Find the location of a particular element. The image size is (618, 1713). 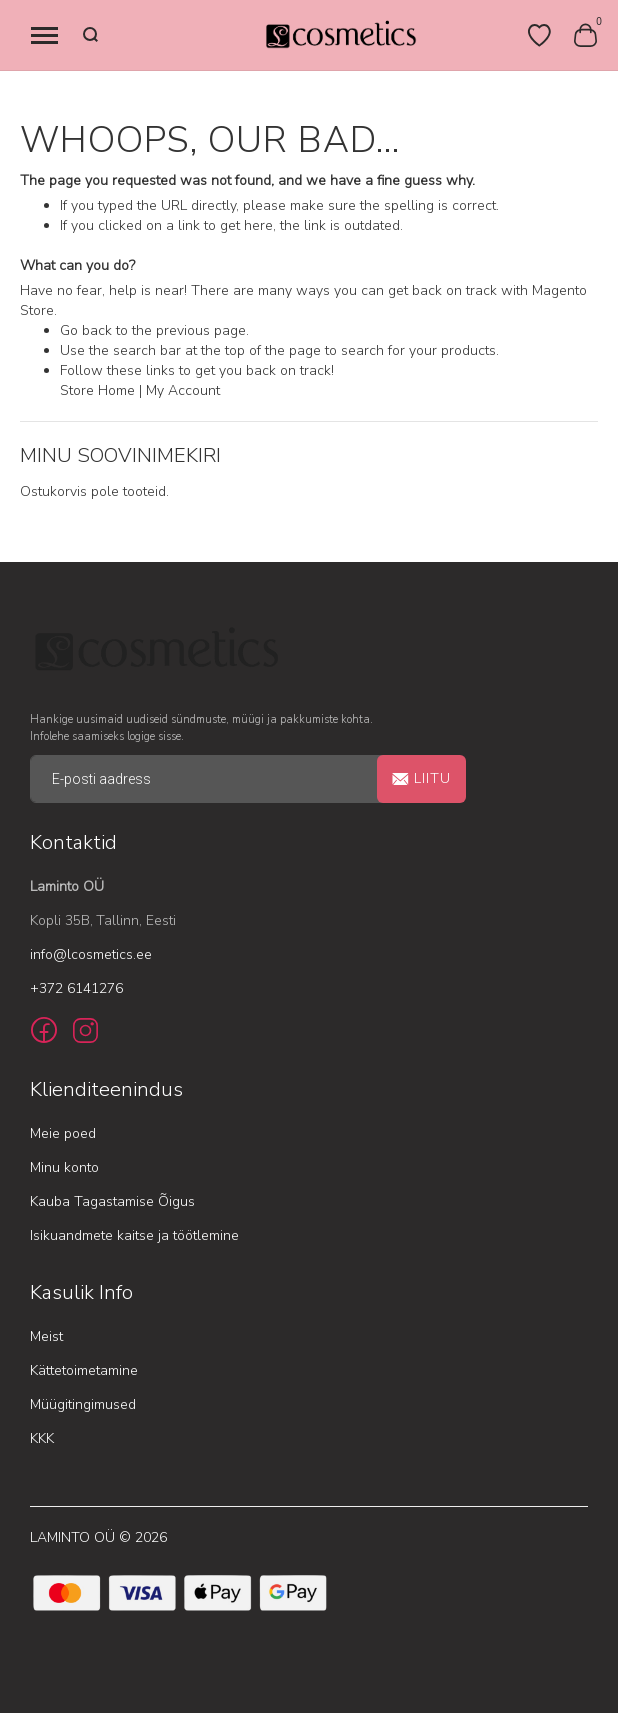

Kättetoimetamine is located at coordinates (84, 1370).